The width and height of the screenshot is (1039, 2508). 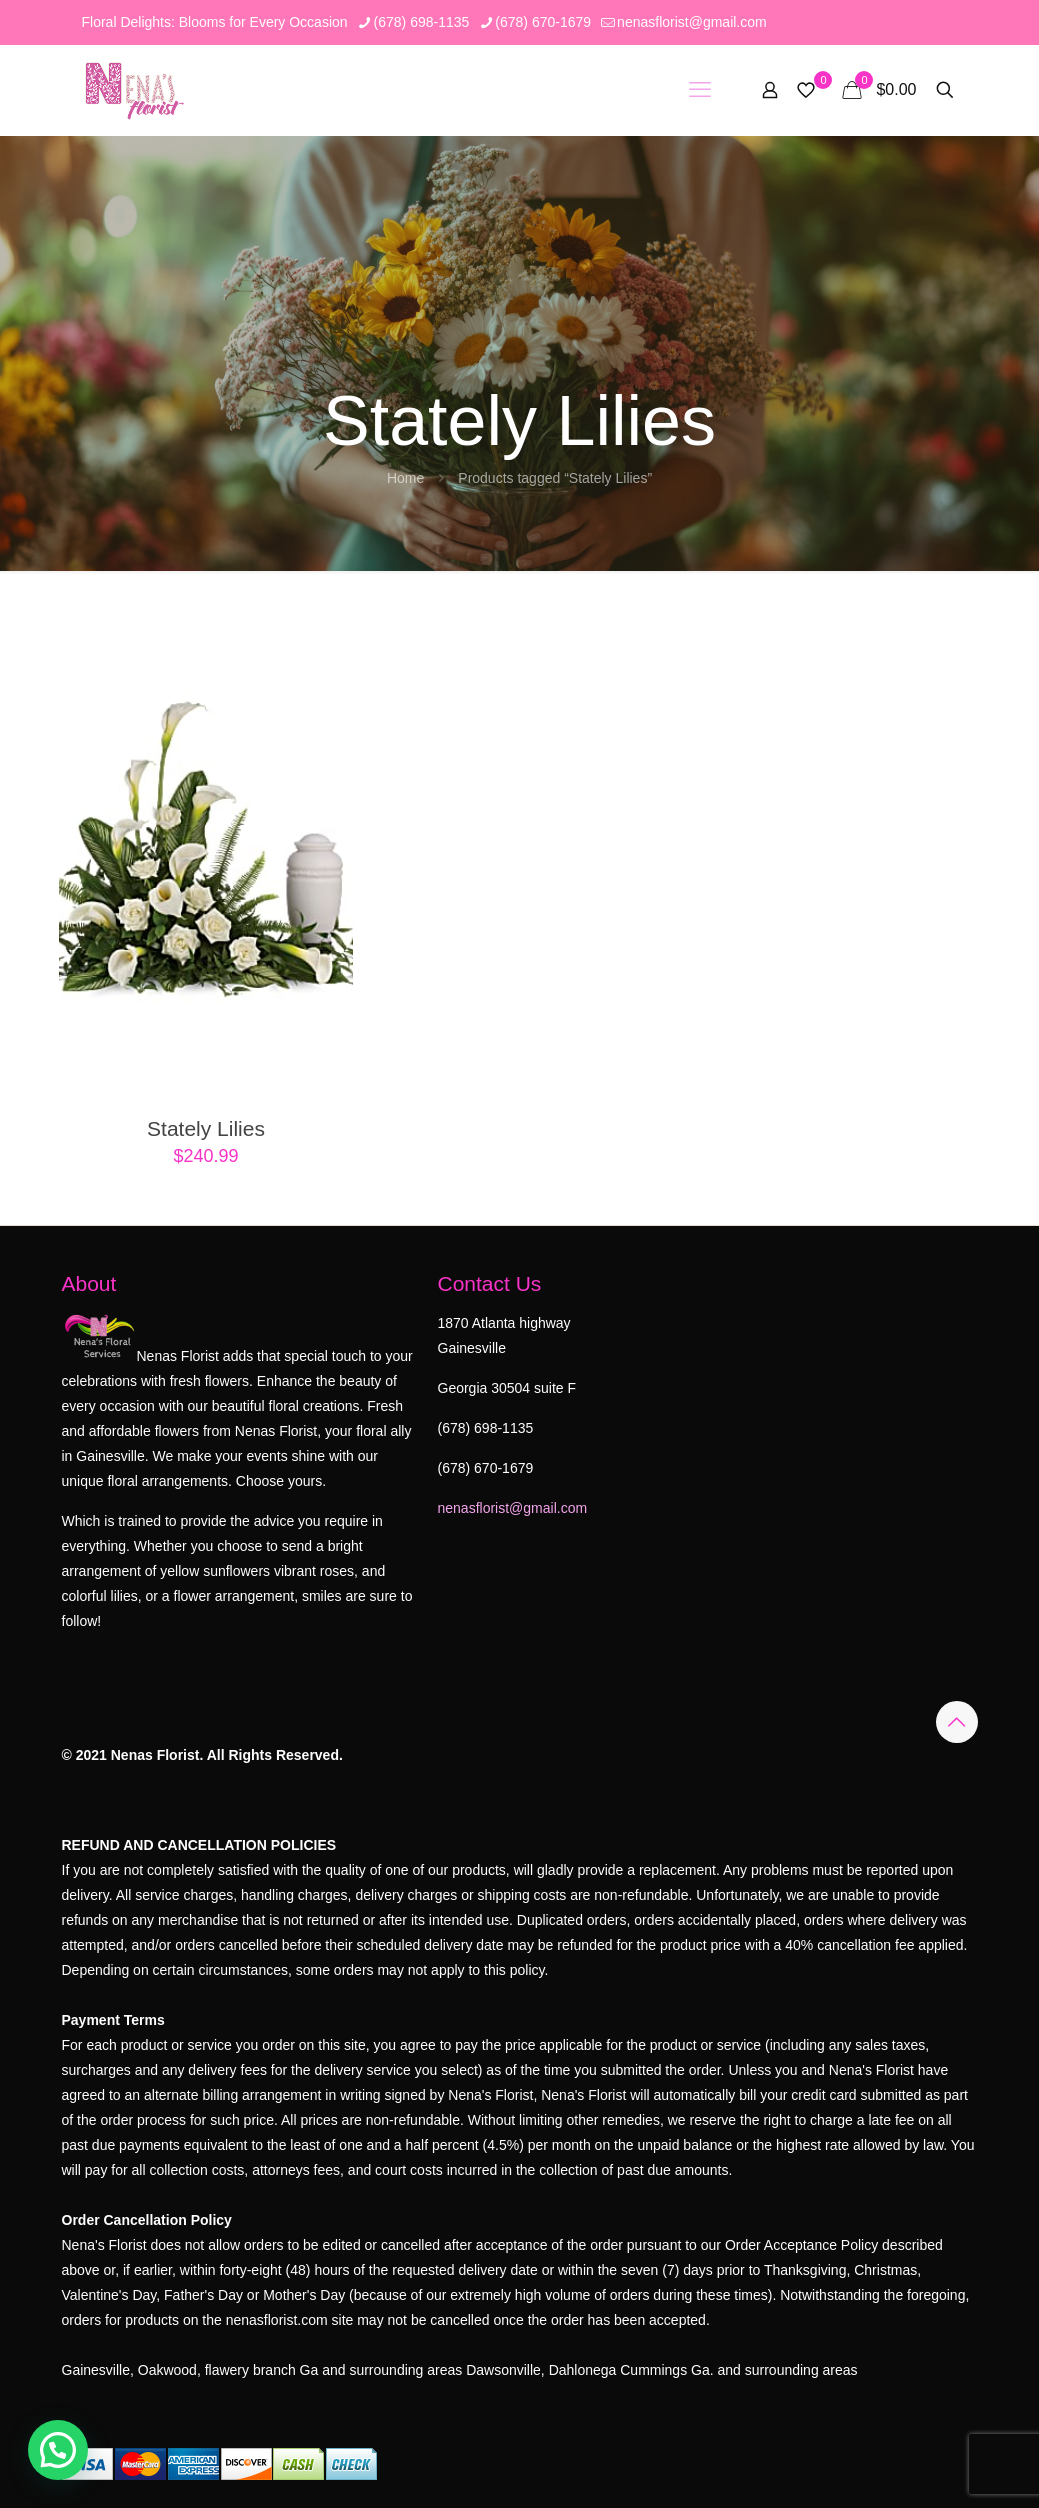 I want to click on nenasflorist@gmail.com, so click(x=513, y=1508).